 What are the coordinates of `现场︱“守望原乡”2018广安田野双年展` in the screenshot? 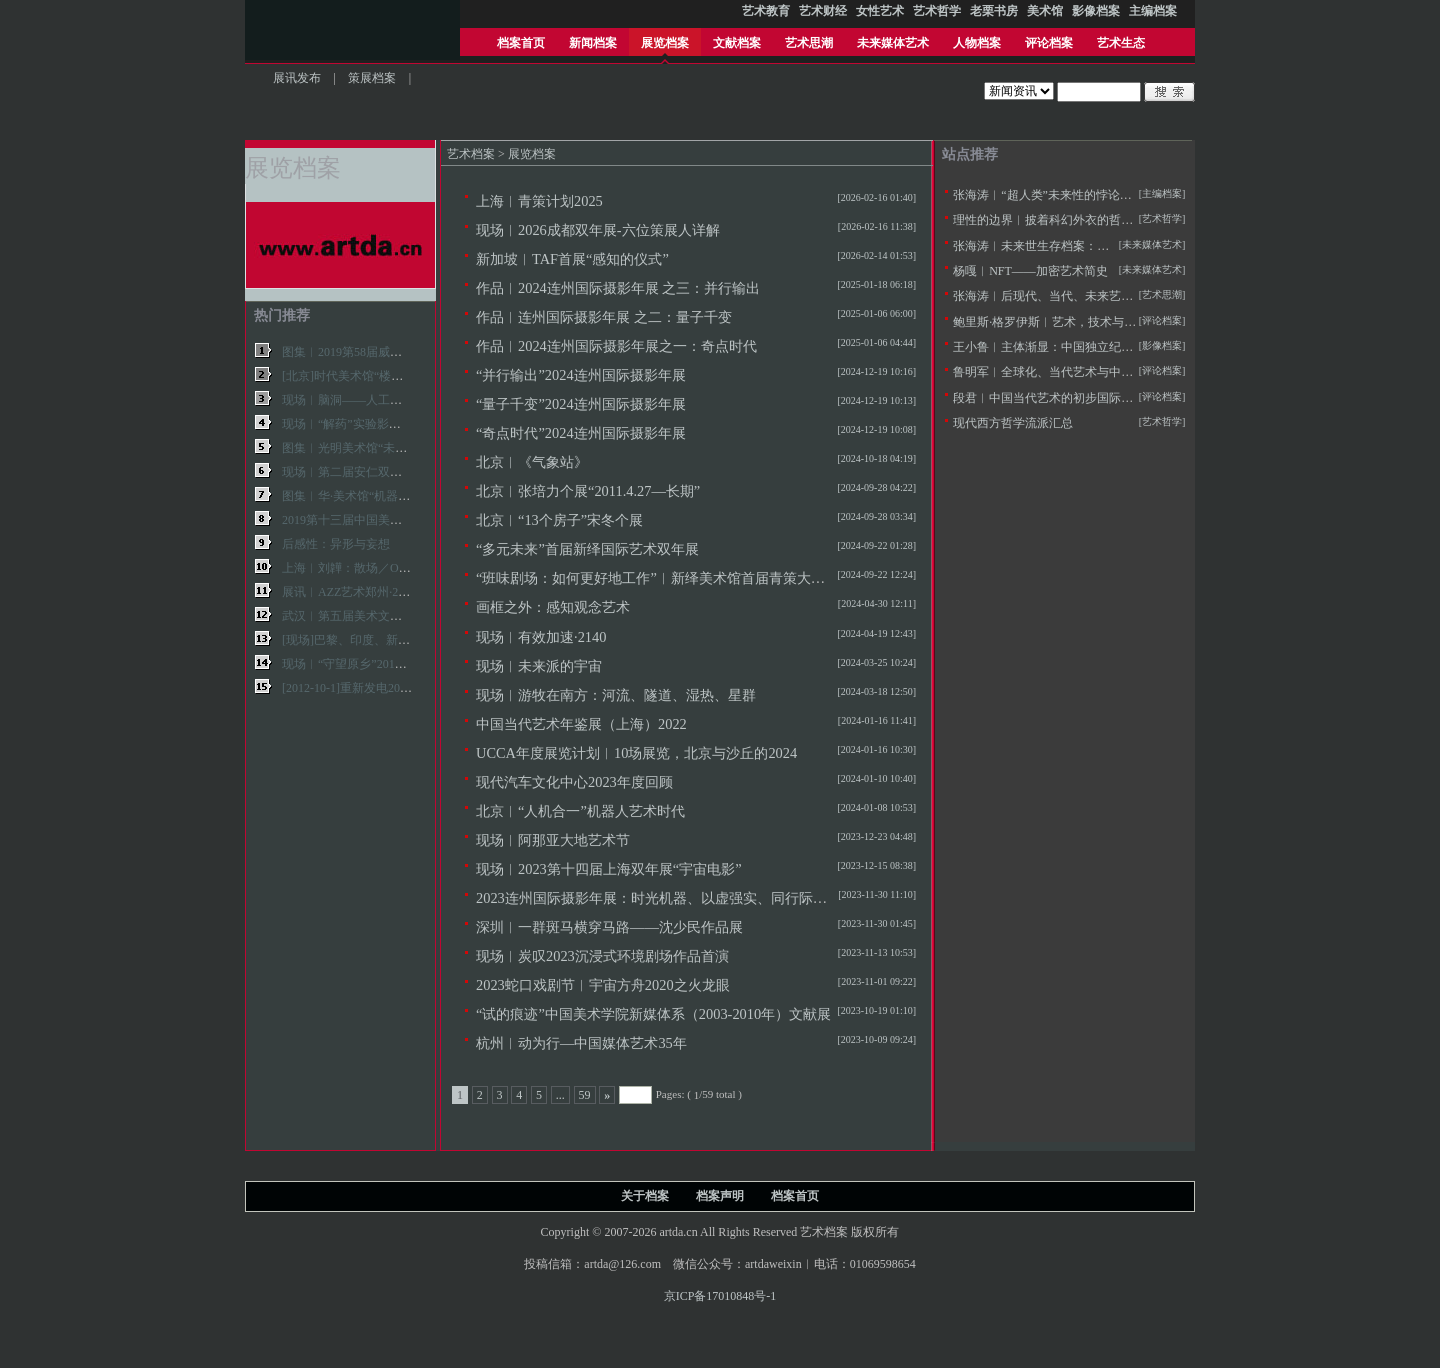 It's located at (383, 664).